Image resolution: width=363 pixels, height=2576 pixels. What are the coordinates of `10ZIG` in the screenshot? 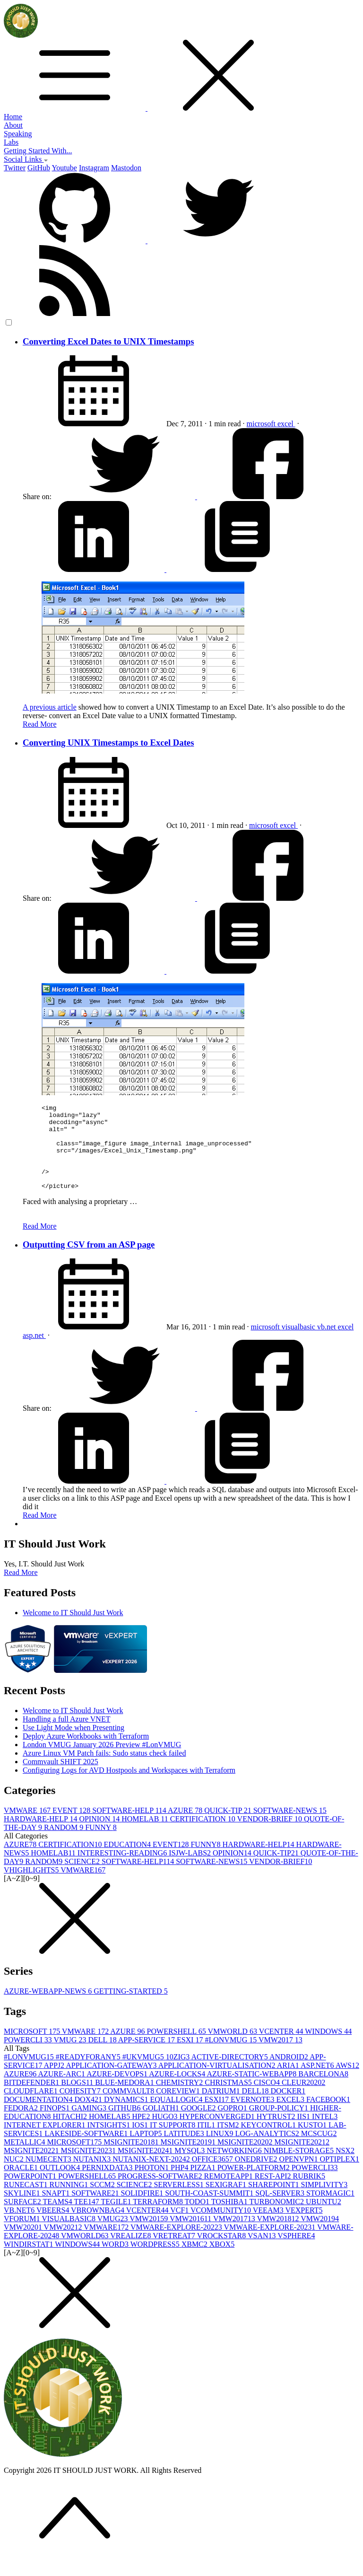 It's located at (178, 2074).